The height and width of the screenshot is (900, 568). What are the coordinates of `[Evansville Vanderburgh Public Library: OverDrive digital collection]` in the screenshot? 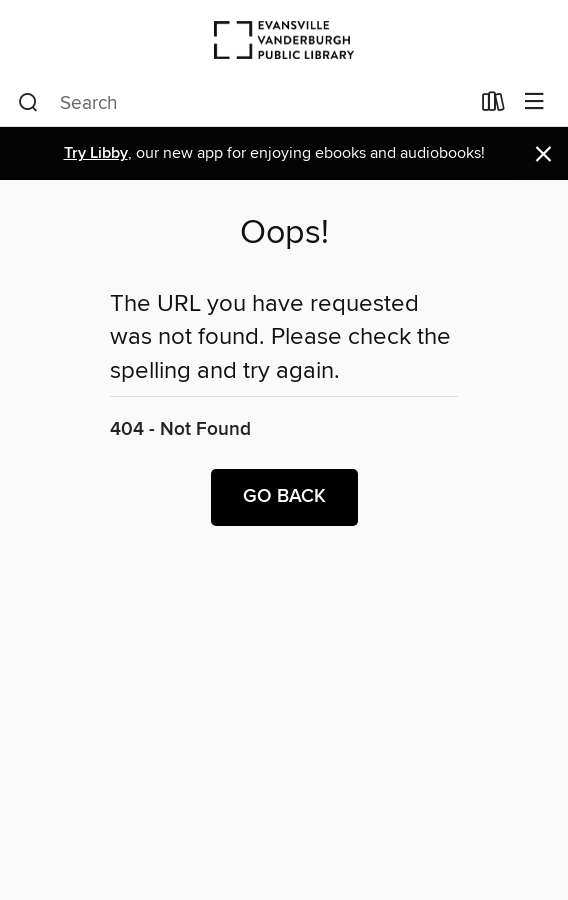 It's located at (284, 39).